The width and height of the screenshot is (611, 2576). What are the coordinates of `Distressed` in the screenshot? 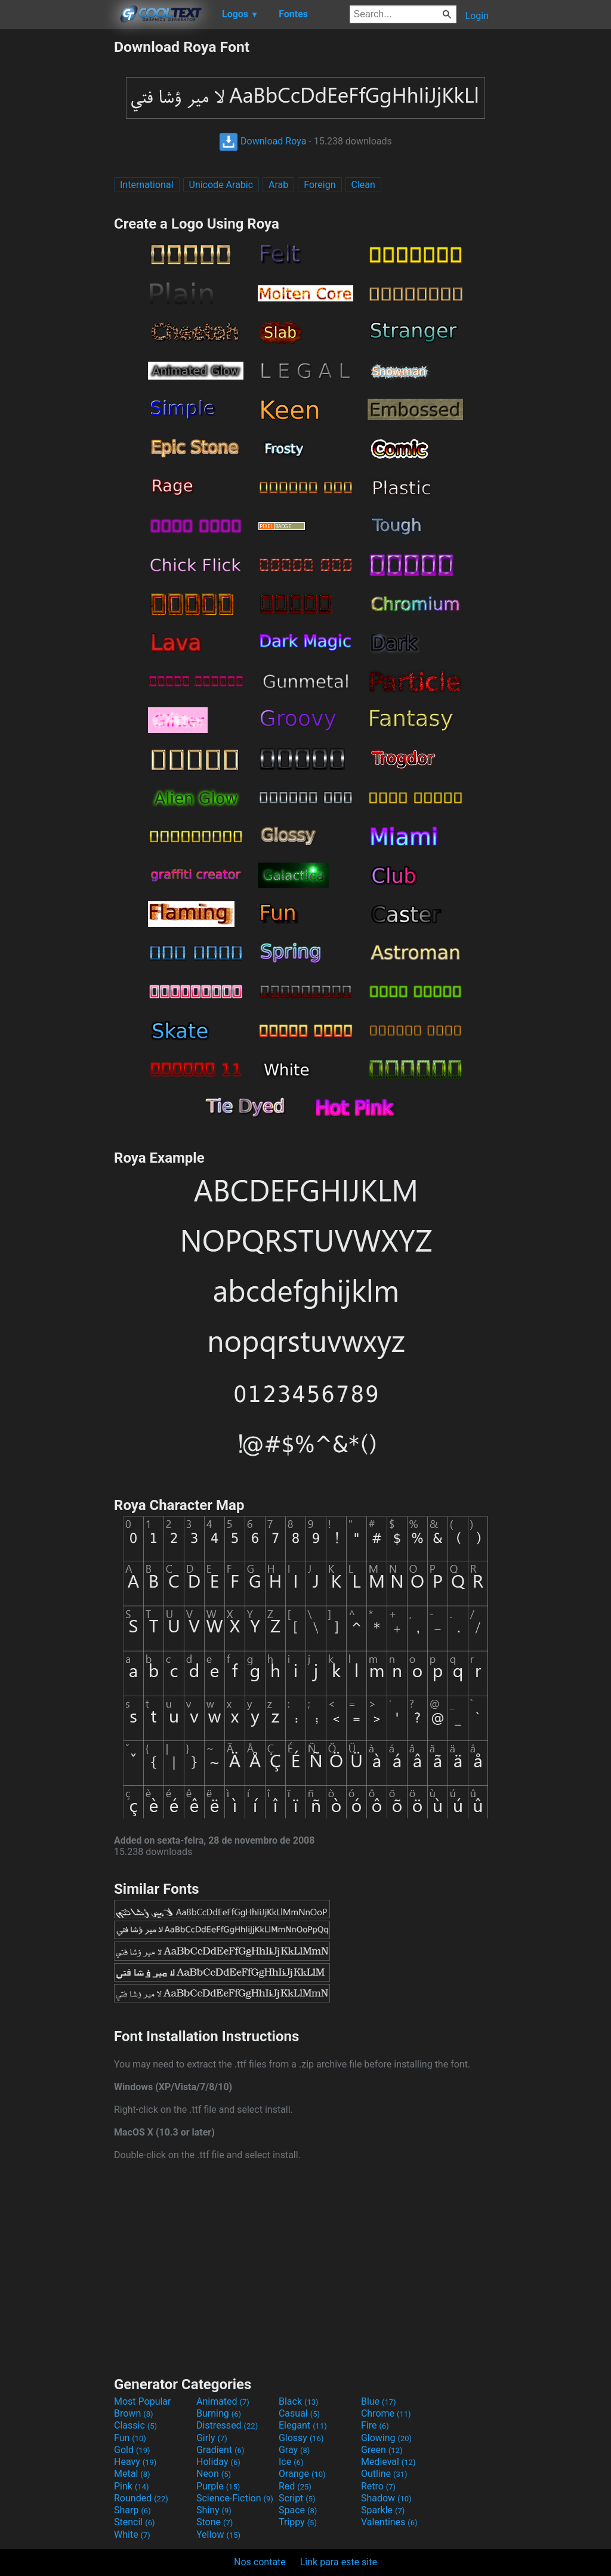 It's located at (227, 2425).